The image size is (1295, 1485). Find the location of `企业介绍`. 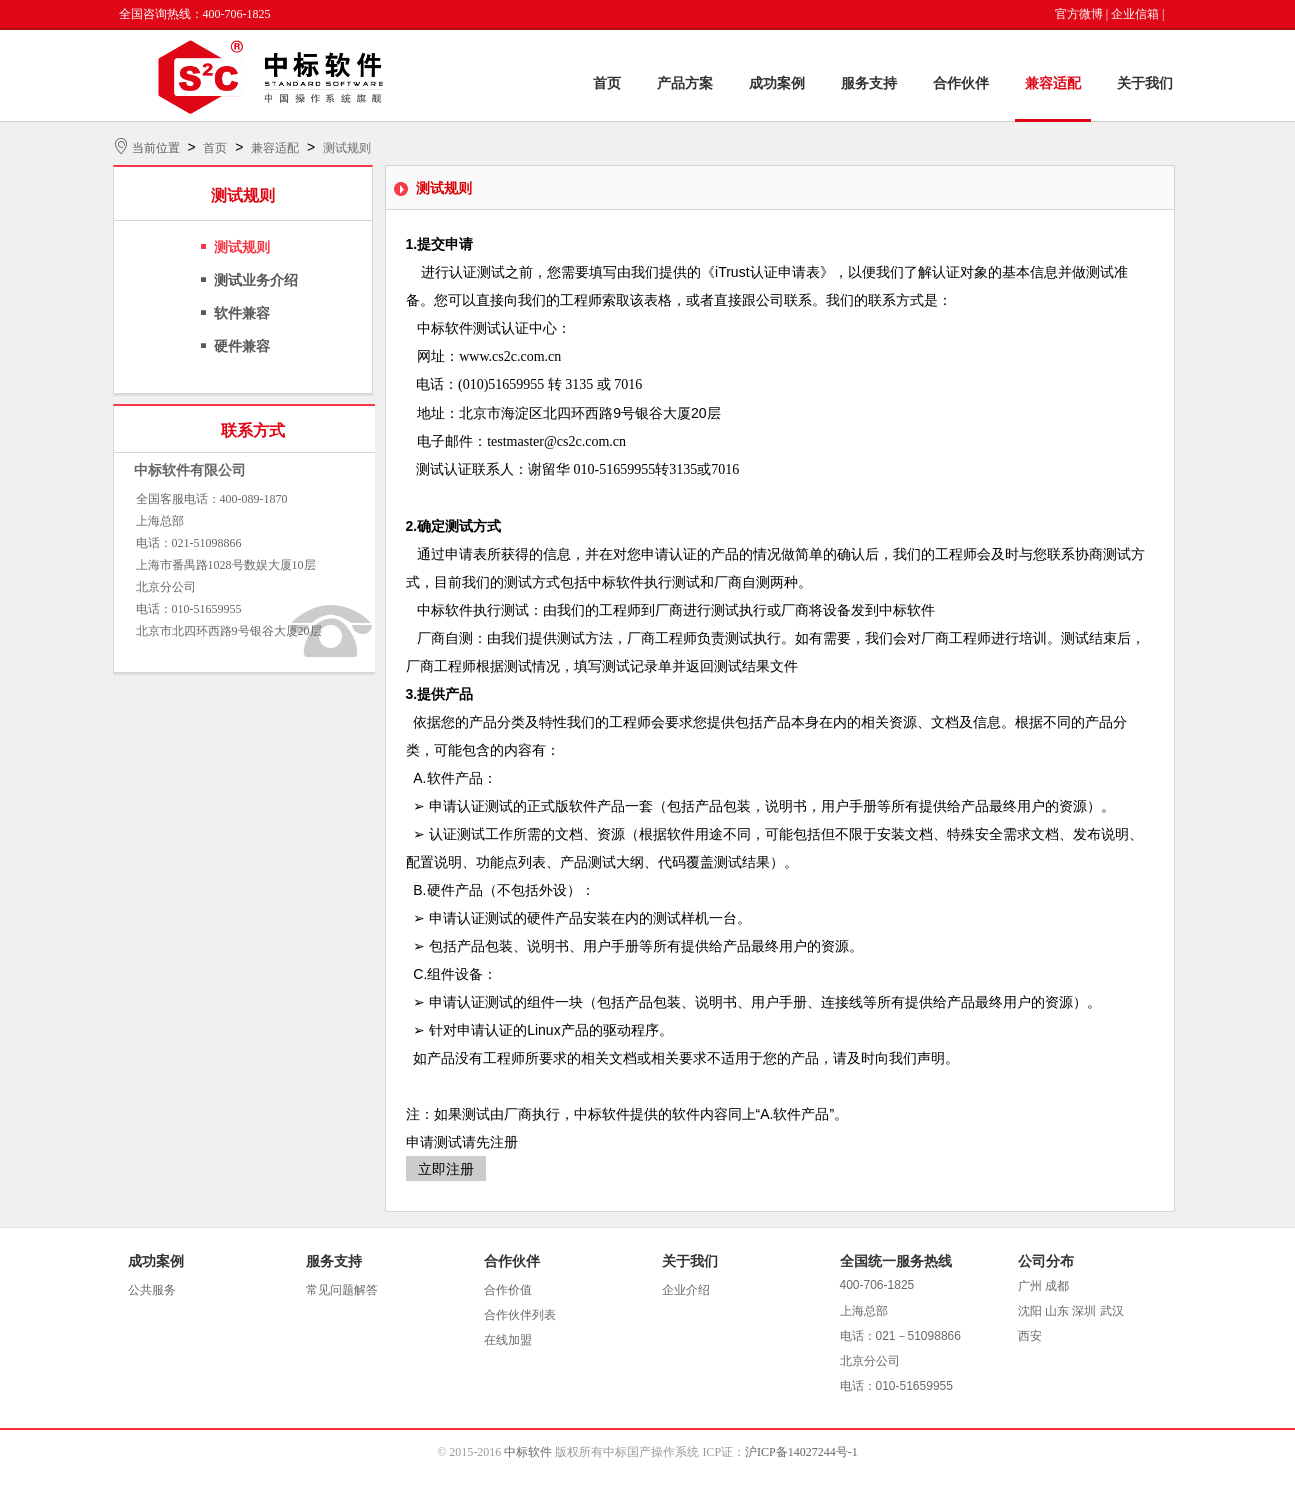

企业介绍 is located at coordinates (686, 1290).